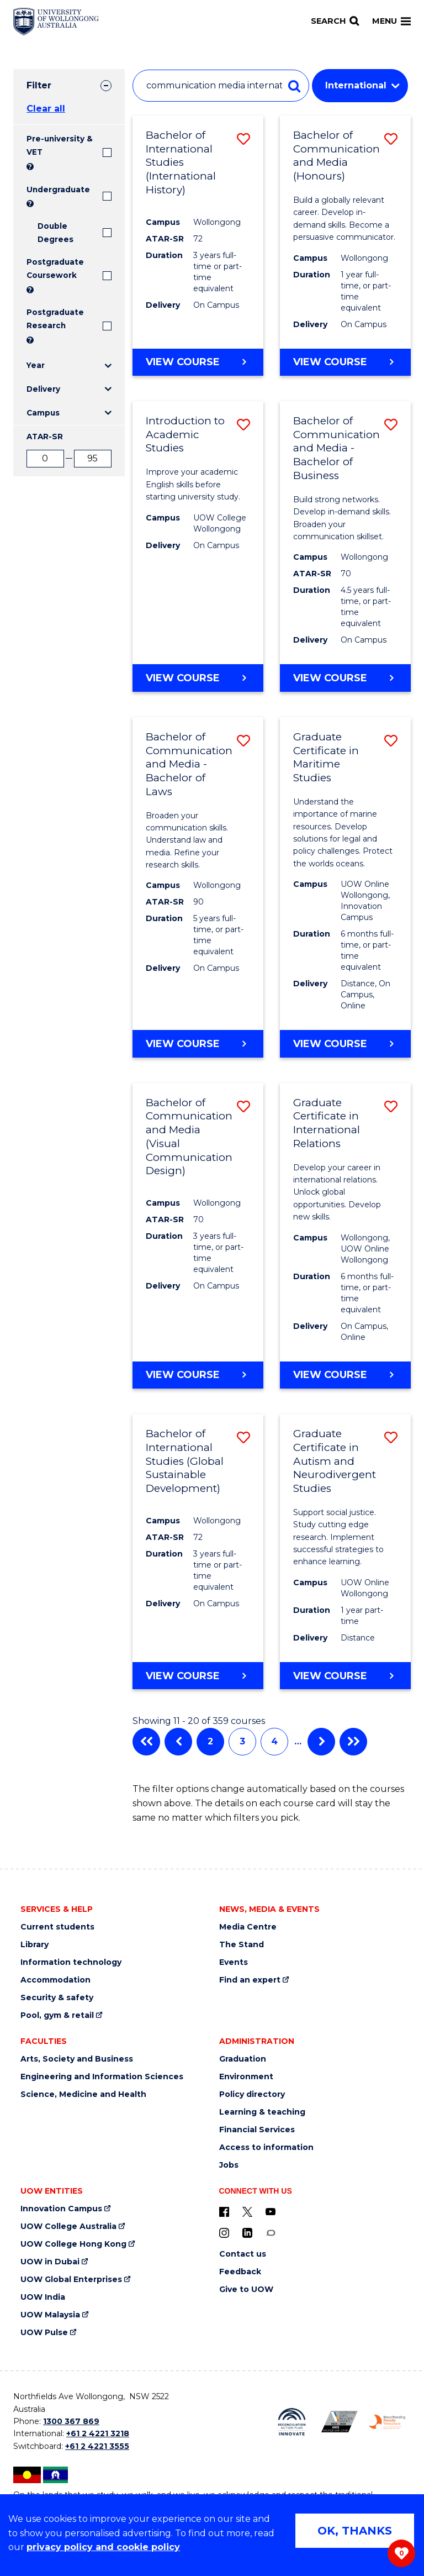 This screenshot has height=2576, width=424. What do you see at coordinates (50, 2262) in the screenshot?
I see `UOW in Dubai [UOW in Dubai (external link)]` at bounding box center [50, 2262].